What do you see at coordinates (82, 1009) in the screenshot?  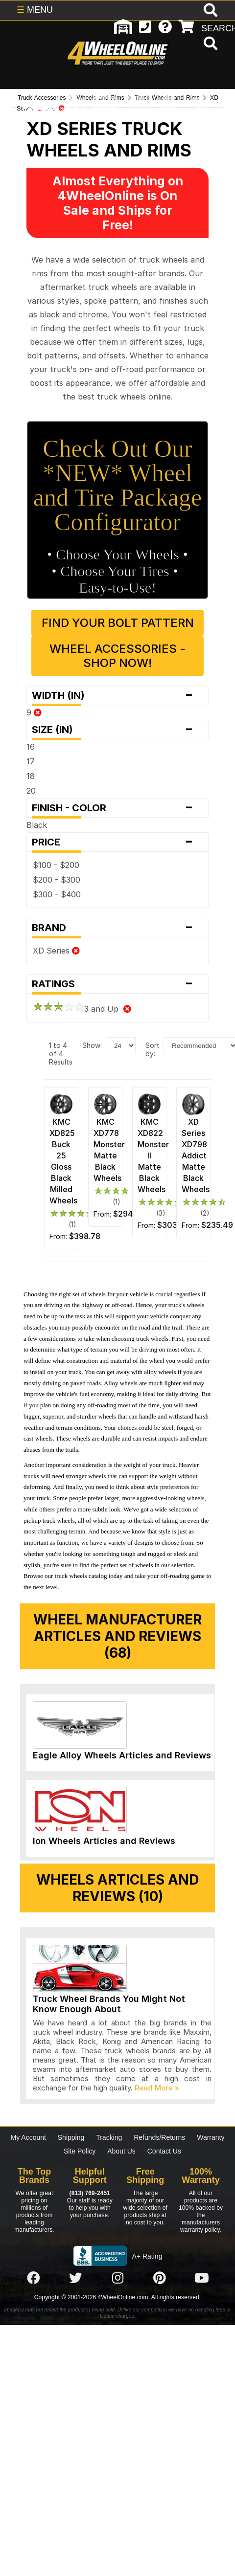 I see `3 and Up` at bounding box center [82, 1009].